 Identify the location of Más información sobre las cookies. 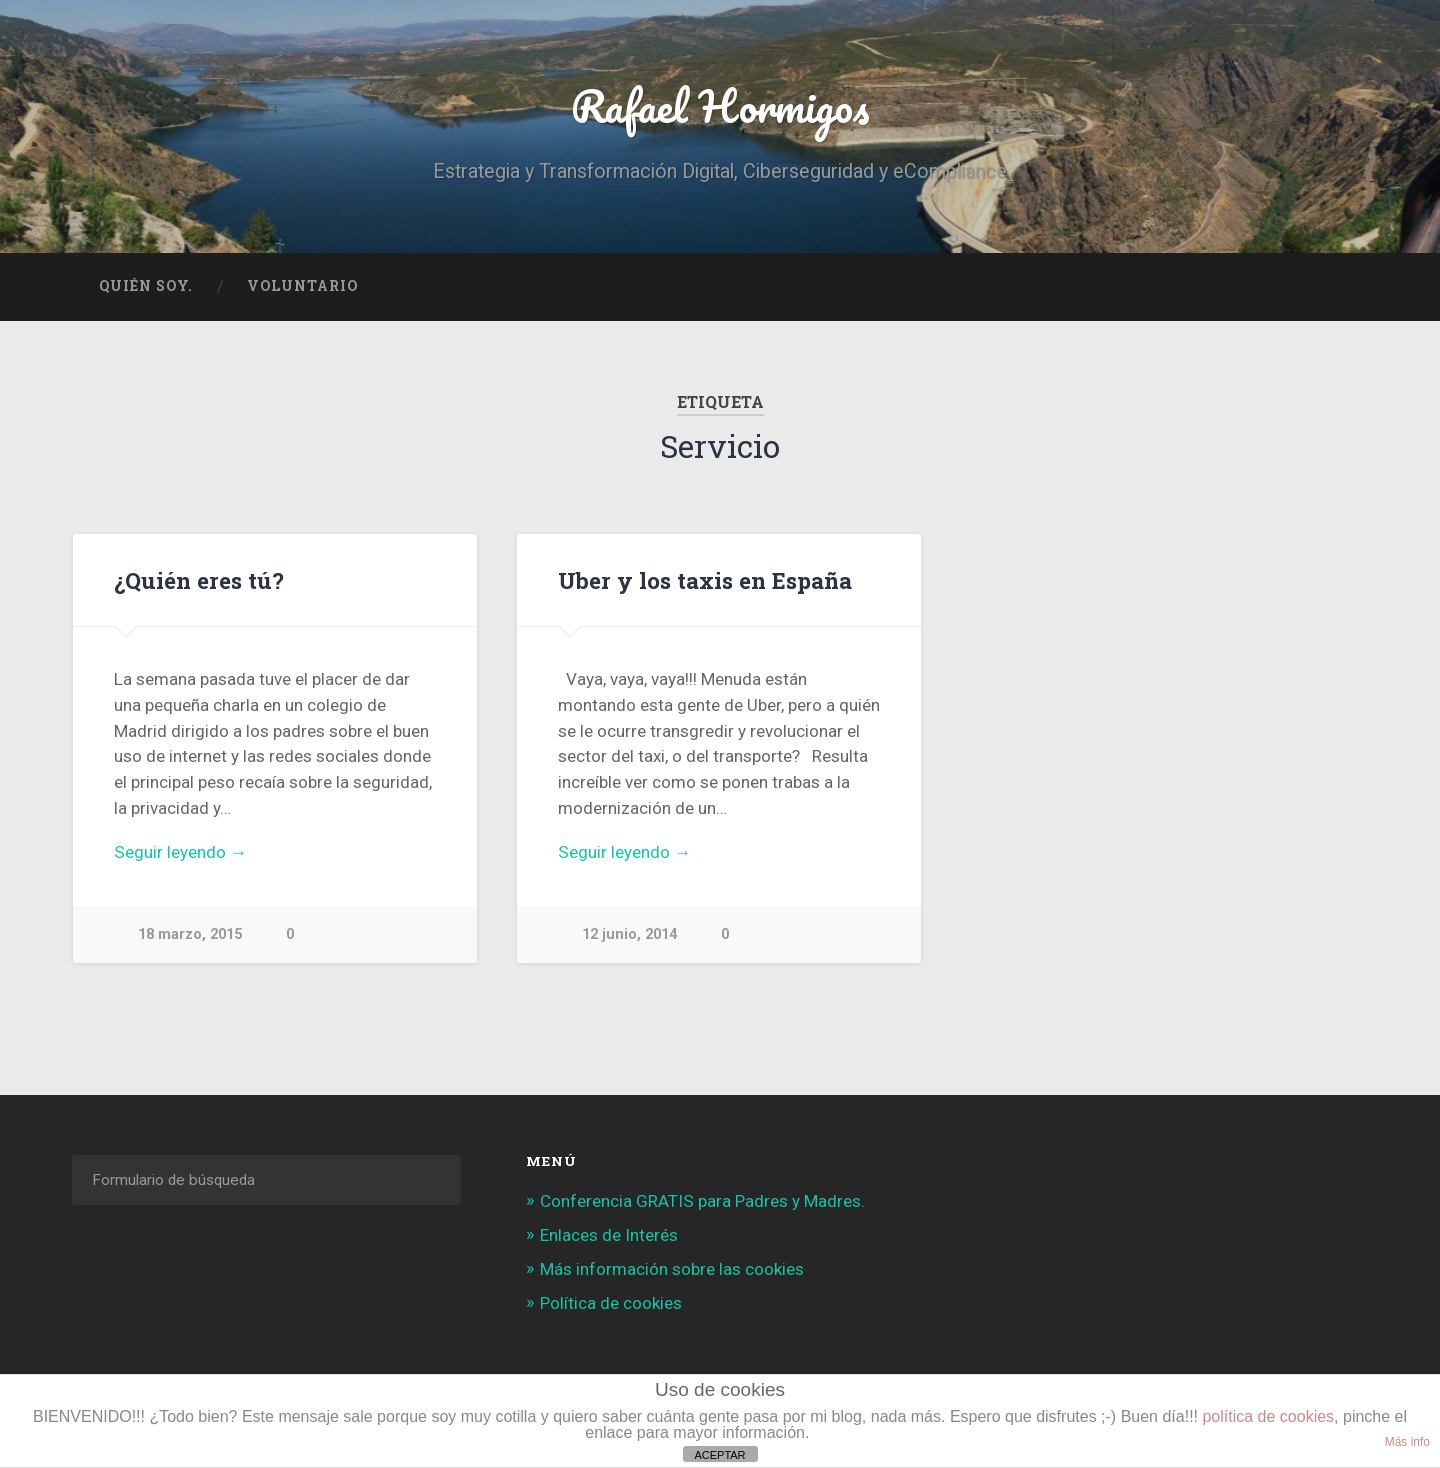
(672, 1269).